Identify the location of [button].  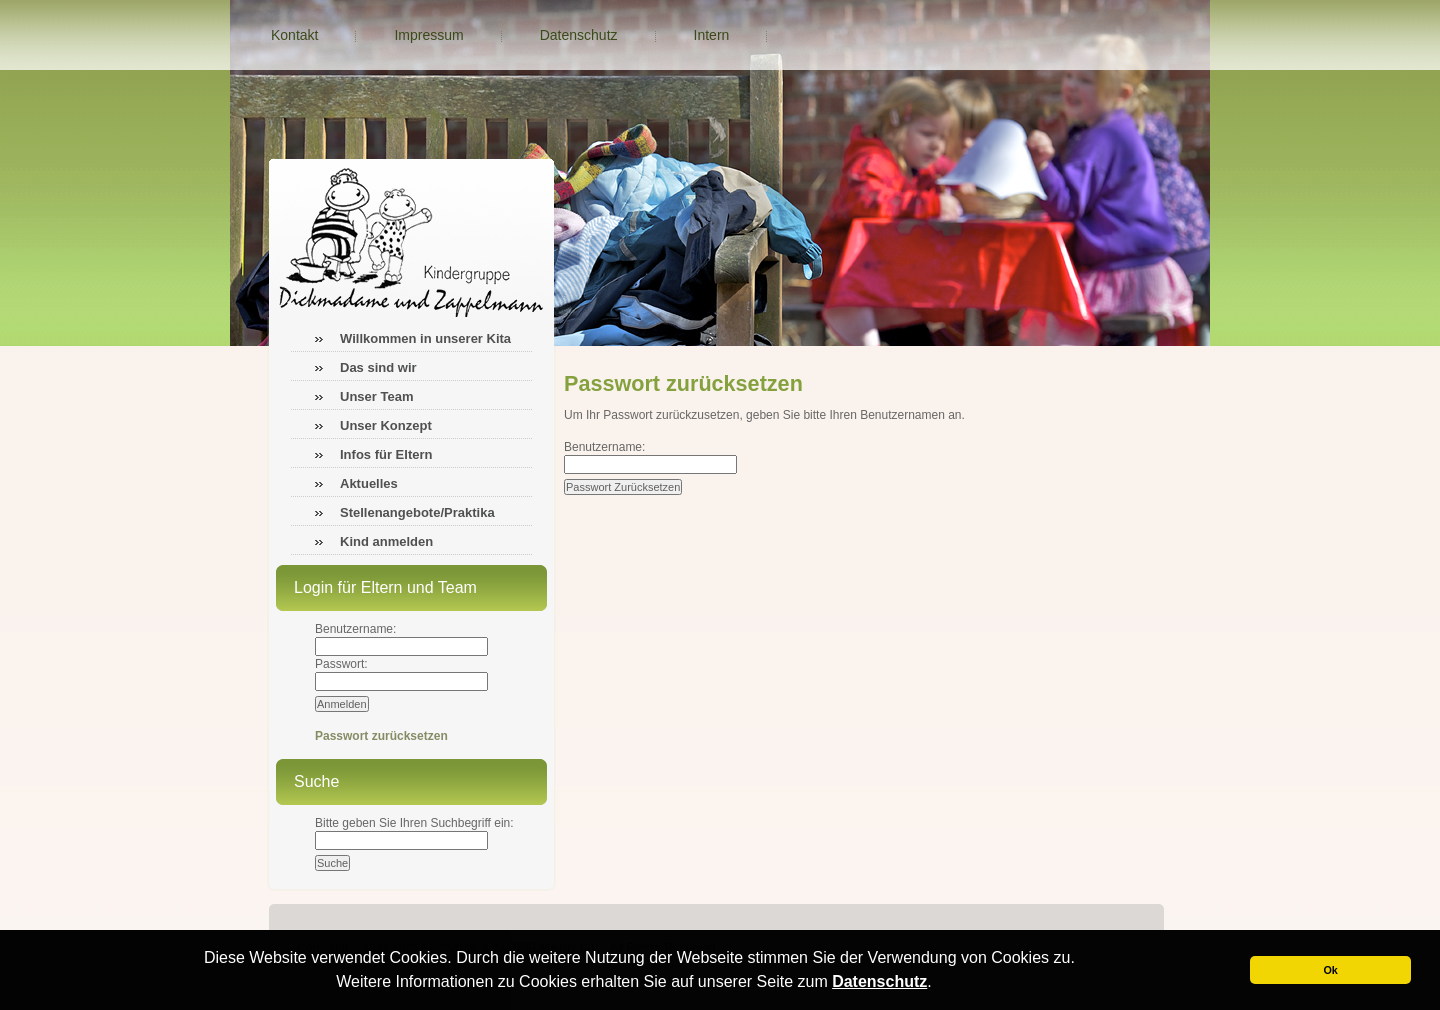
(939, 984).